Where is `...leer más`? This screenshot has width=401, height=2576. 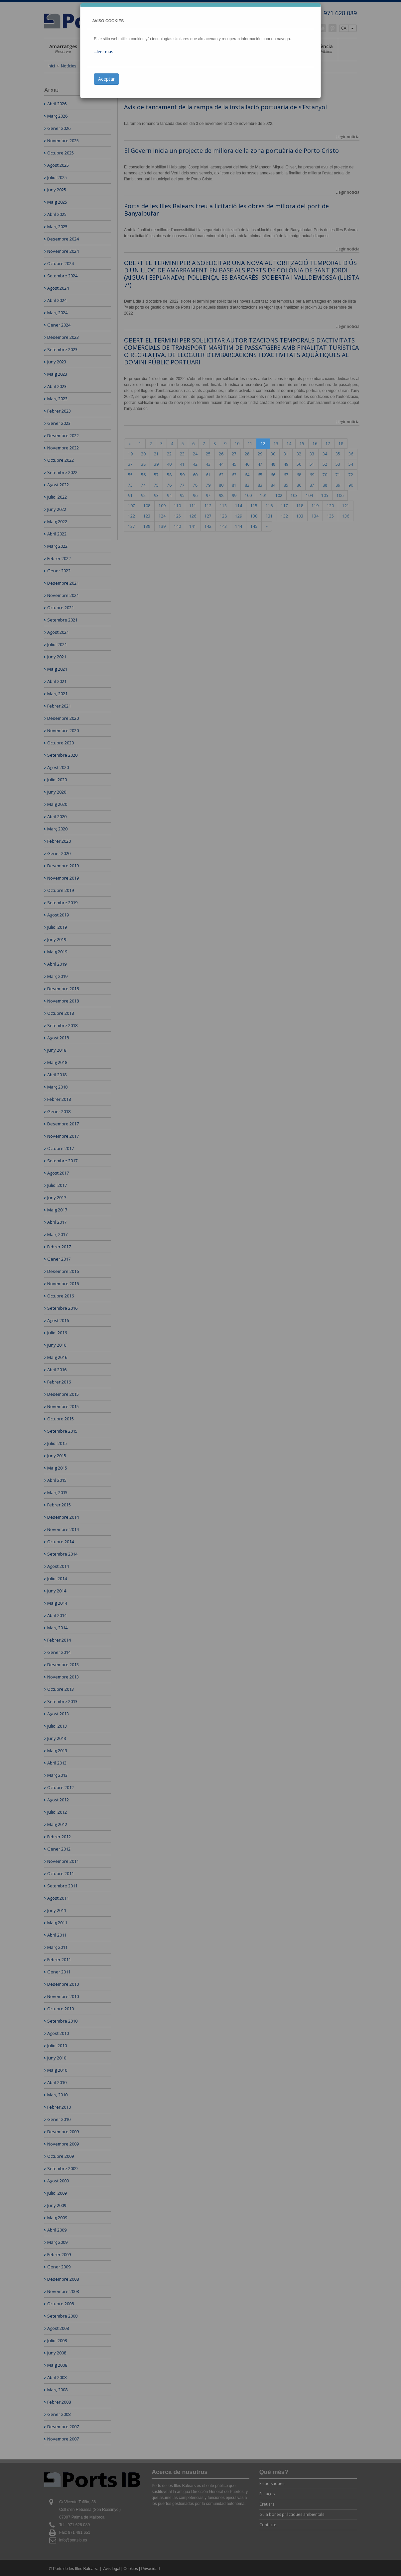 ...leer más is located at coordinates (103, 51).